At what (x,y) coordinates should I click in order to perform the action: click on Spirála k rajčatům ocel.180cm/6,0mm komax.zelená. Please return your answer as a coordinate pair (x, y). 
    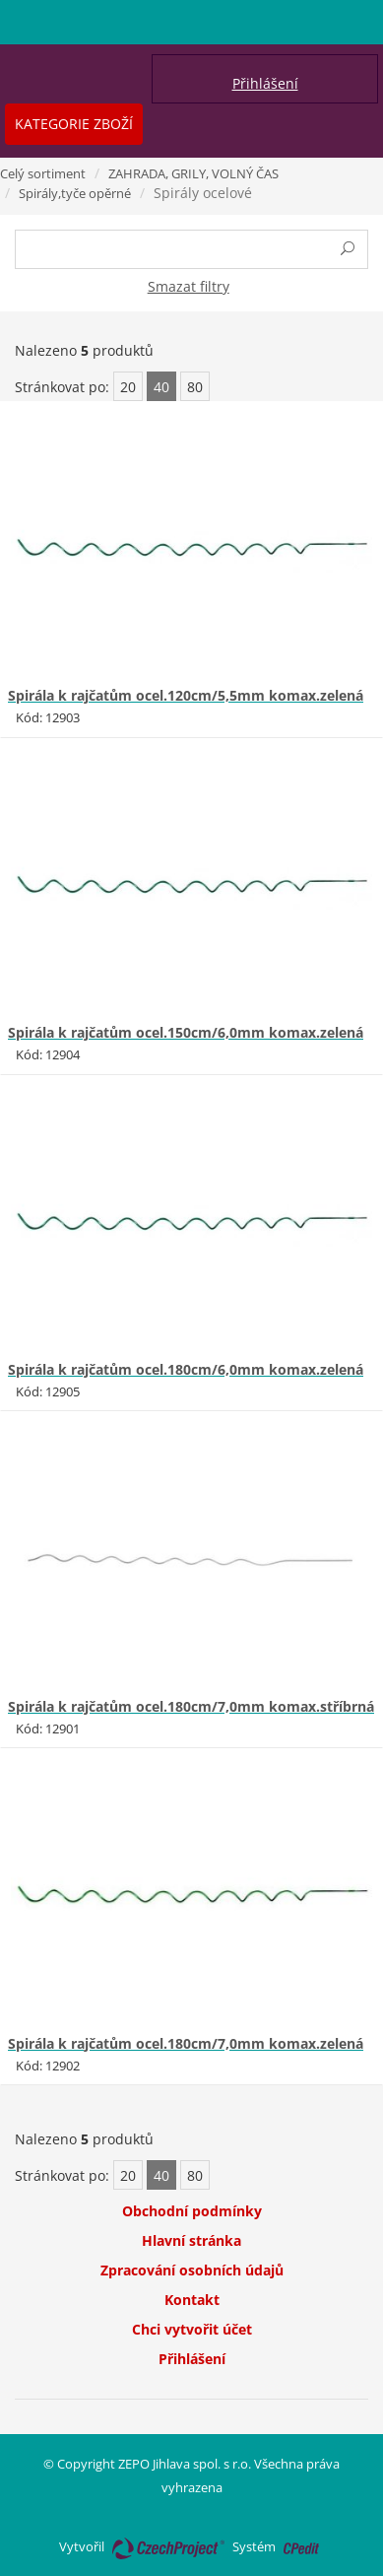
    Looking at the image, I should click on (185, 1369).